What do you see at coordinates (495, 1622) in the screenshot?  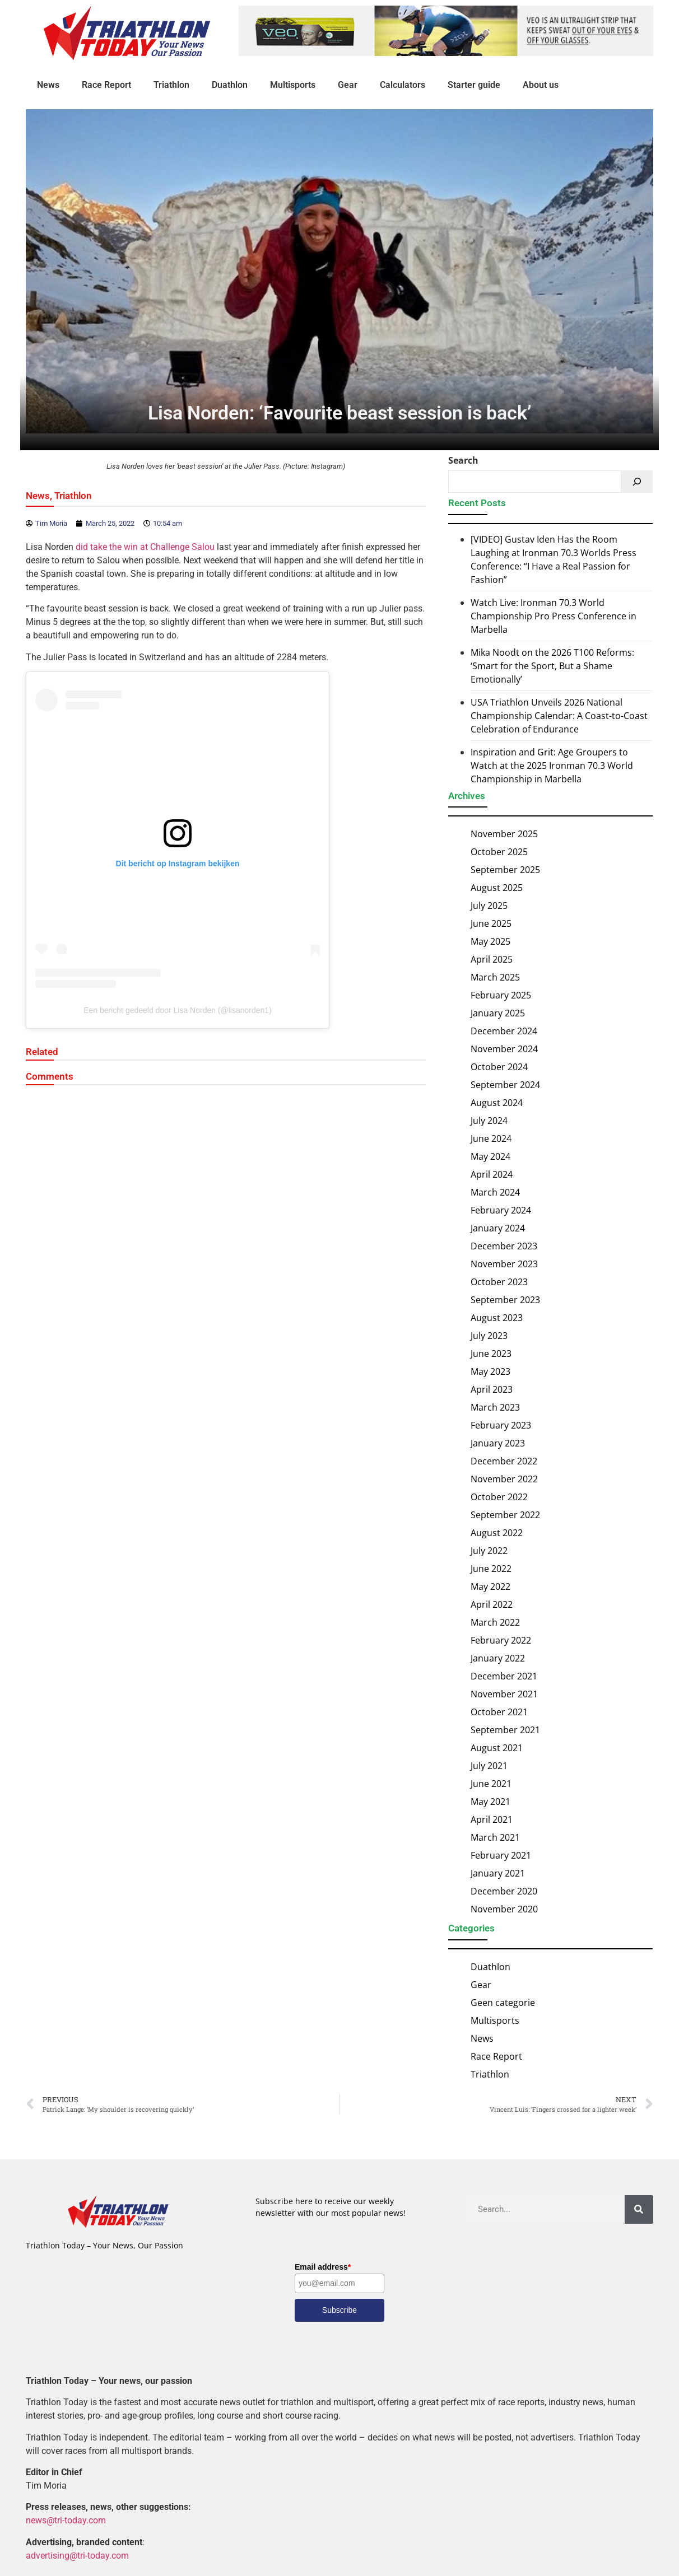 I see `March 2022` at bounding box center [495, 1622].